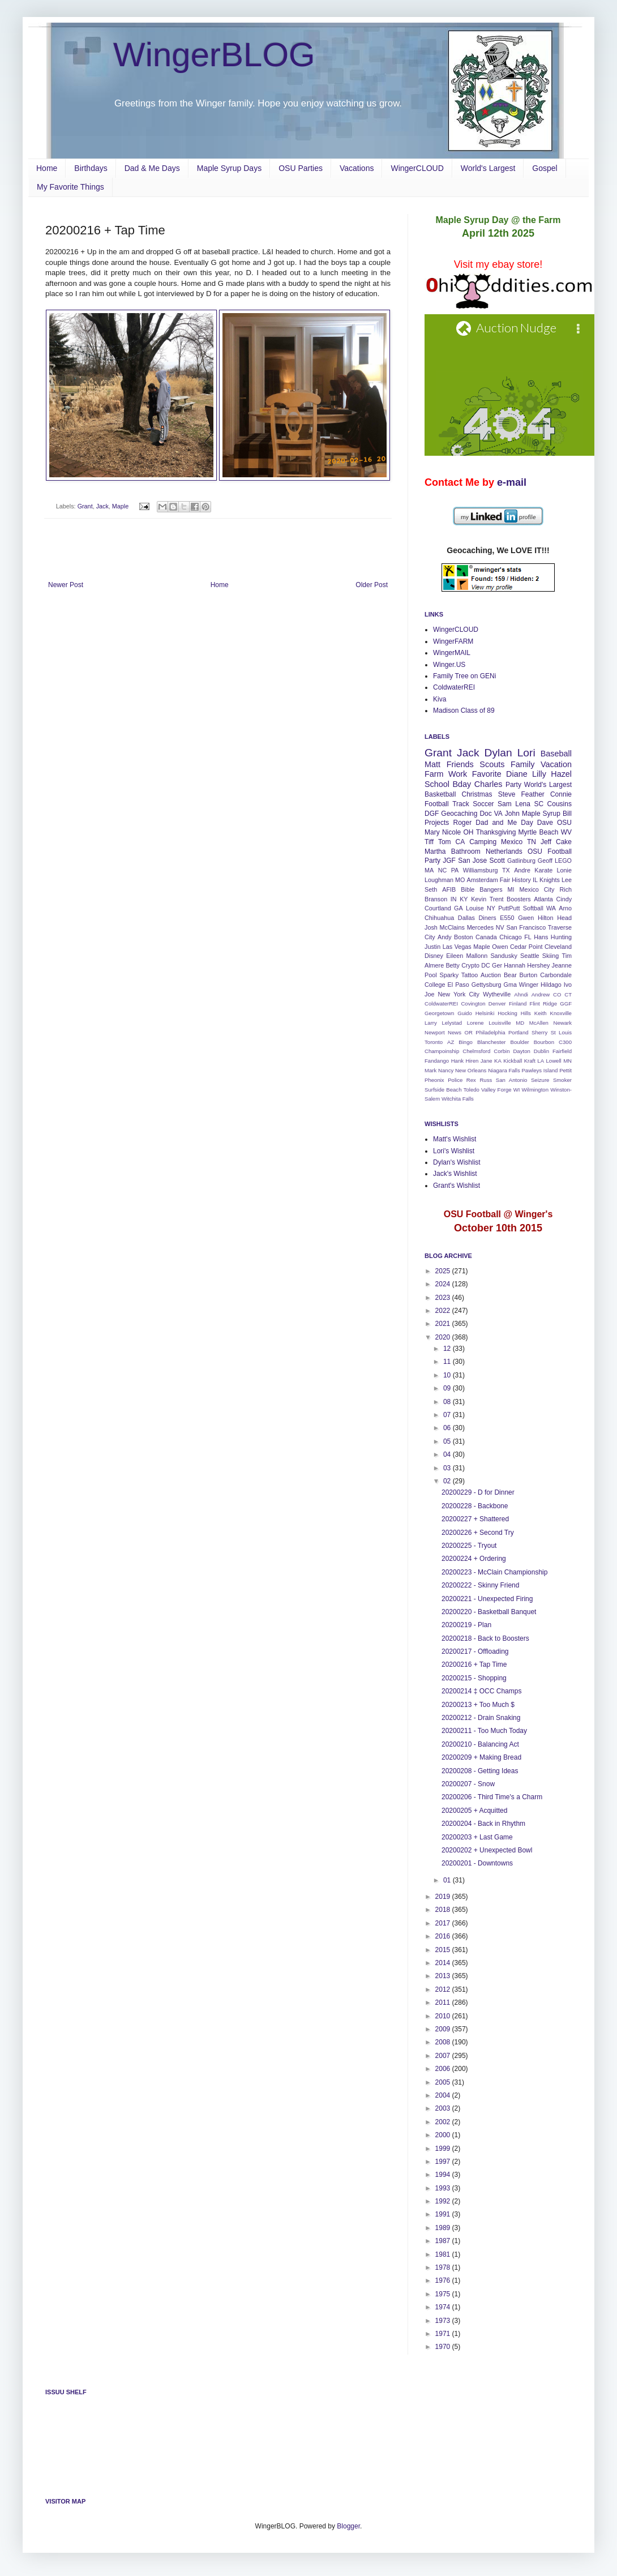  Describe the element at coordinates (517, 773) in the screenshot. I see `Diane` at that location.